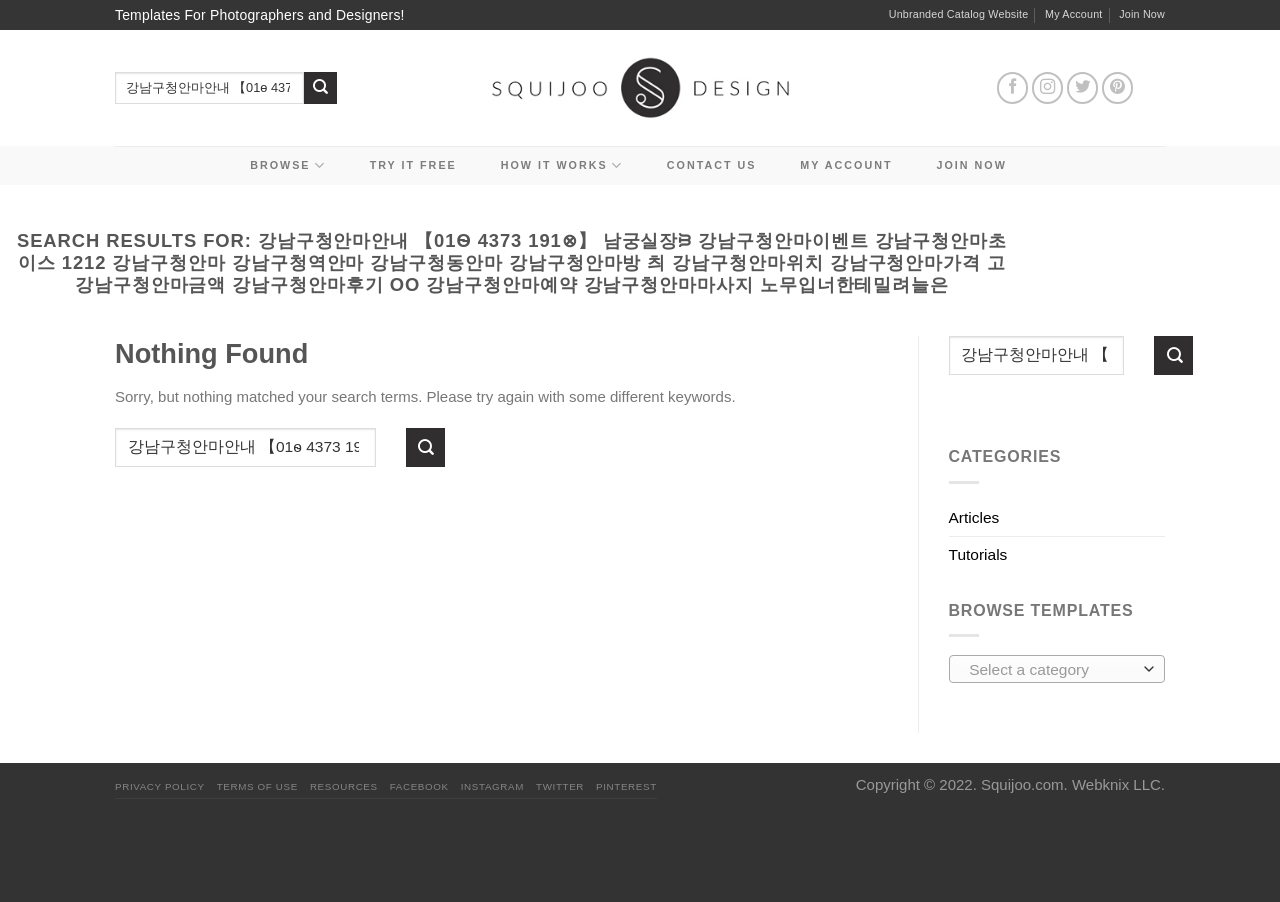  What do you see at coordinates (562, 165) in the screenshot?
I see `How It Works` at bounding box center [562, 165].